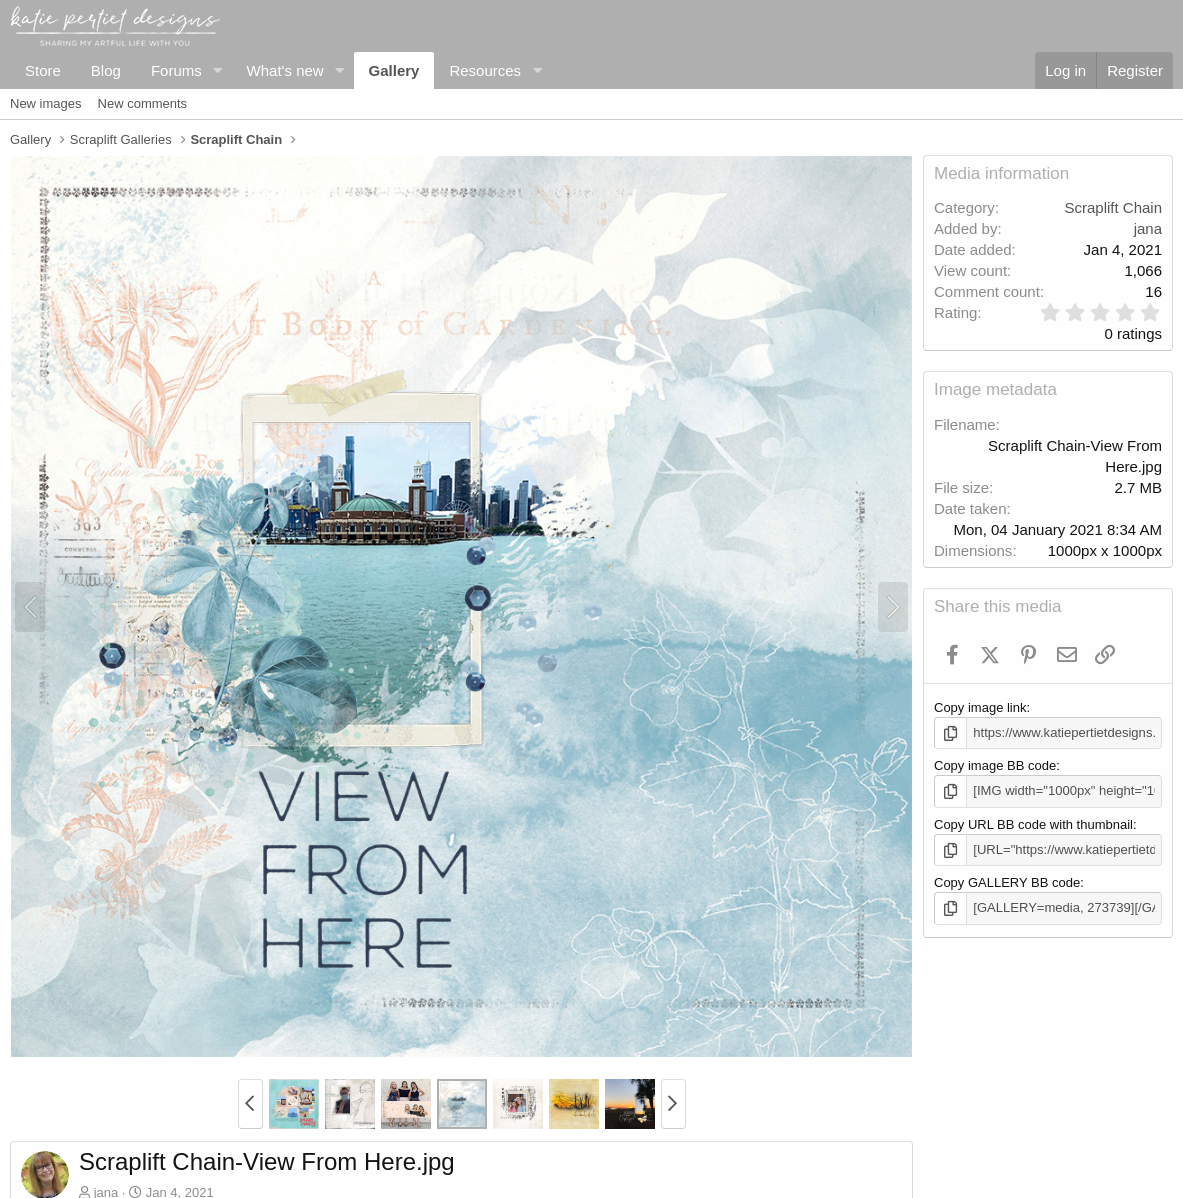 This screenshot has width=1183, height=1198. What do you see at coordinates (218, 70) in the screenshot?
I see `[button]` at bounding box center [218, 70].